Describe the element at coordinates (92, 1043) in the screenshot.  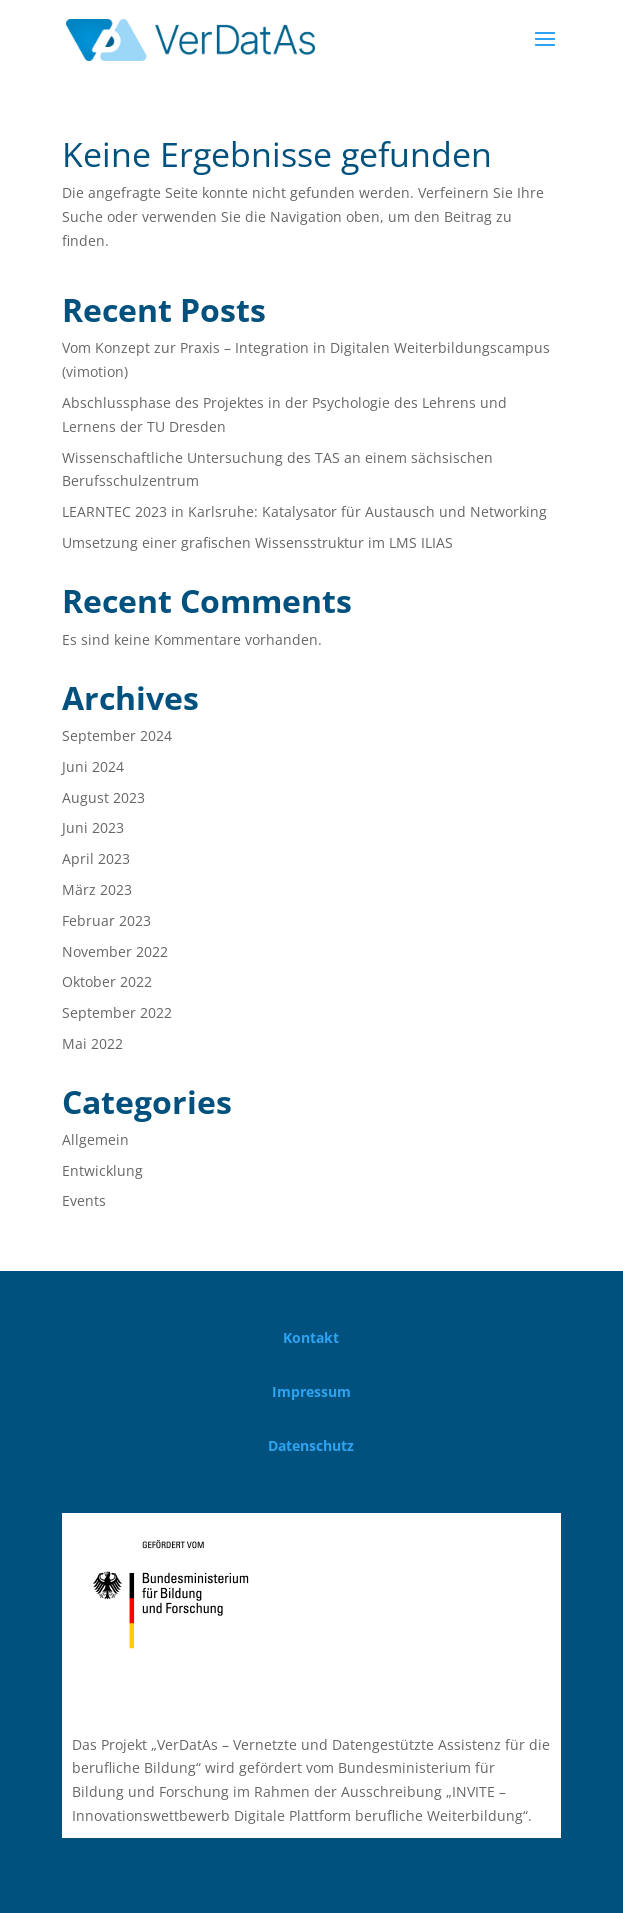
I see `Mai 2022` at that location.